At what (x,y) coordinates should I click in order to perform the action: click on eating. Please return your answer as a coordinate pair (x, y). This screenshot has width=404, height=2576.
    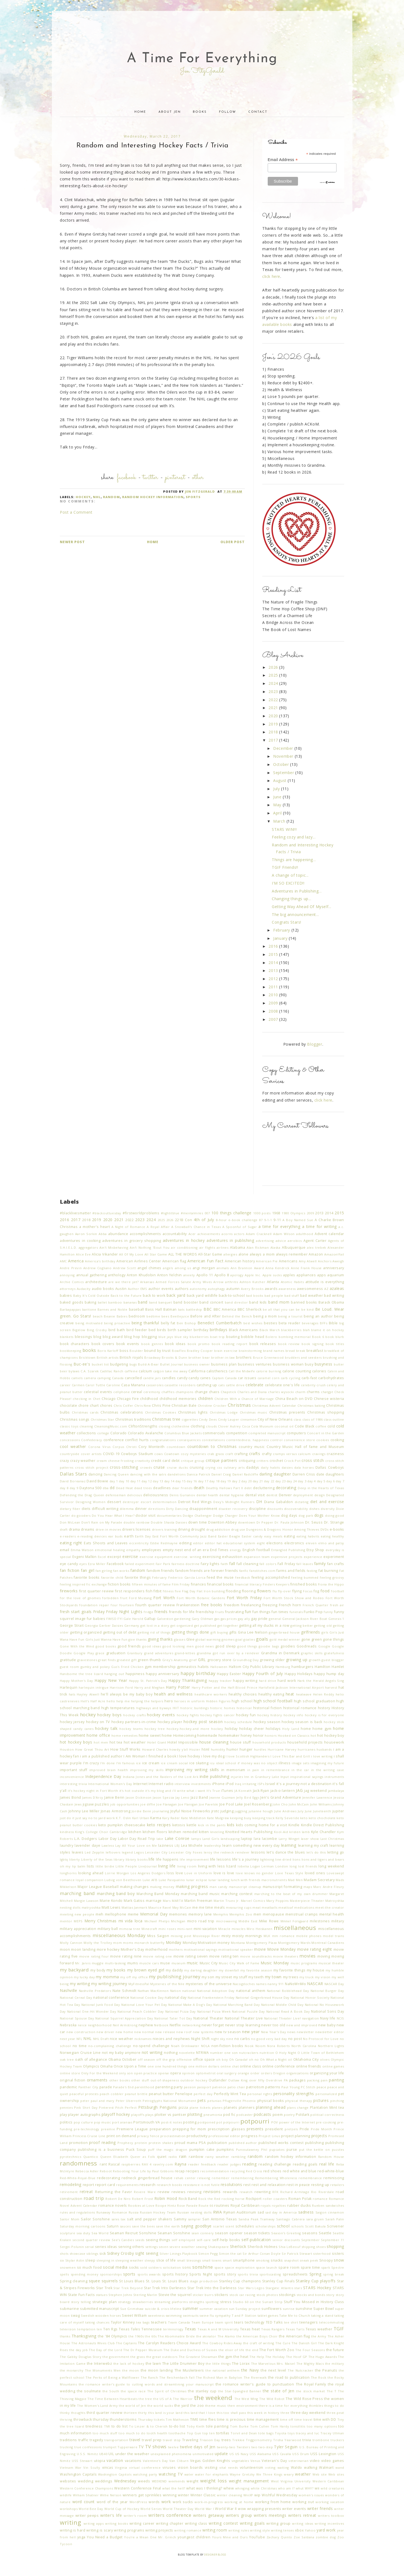
    Looking at the image, I should click on (289, 1536).